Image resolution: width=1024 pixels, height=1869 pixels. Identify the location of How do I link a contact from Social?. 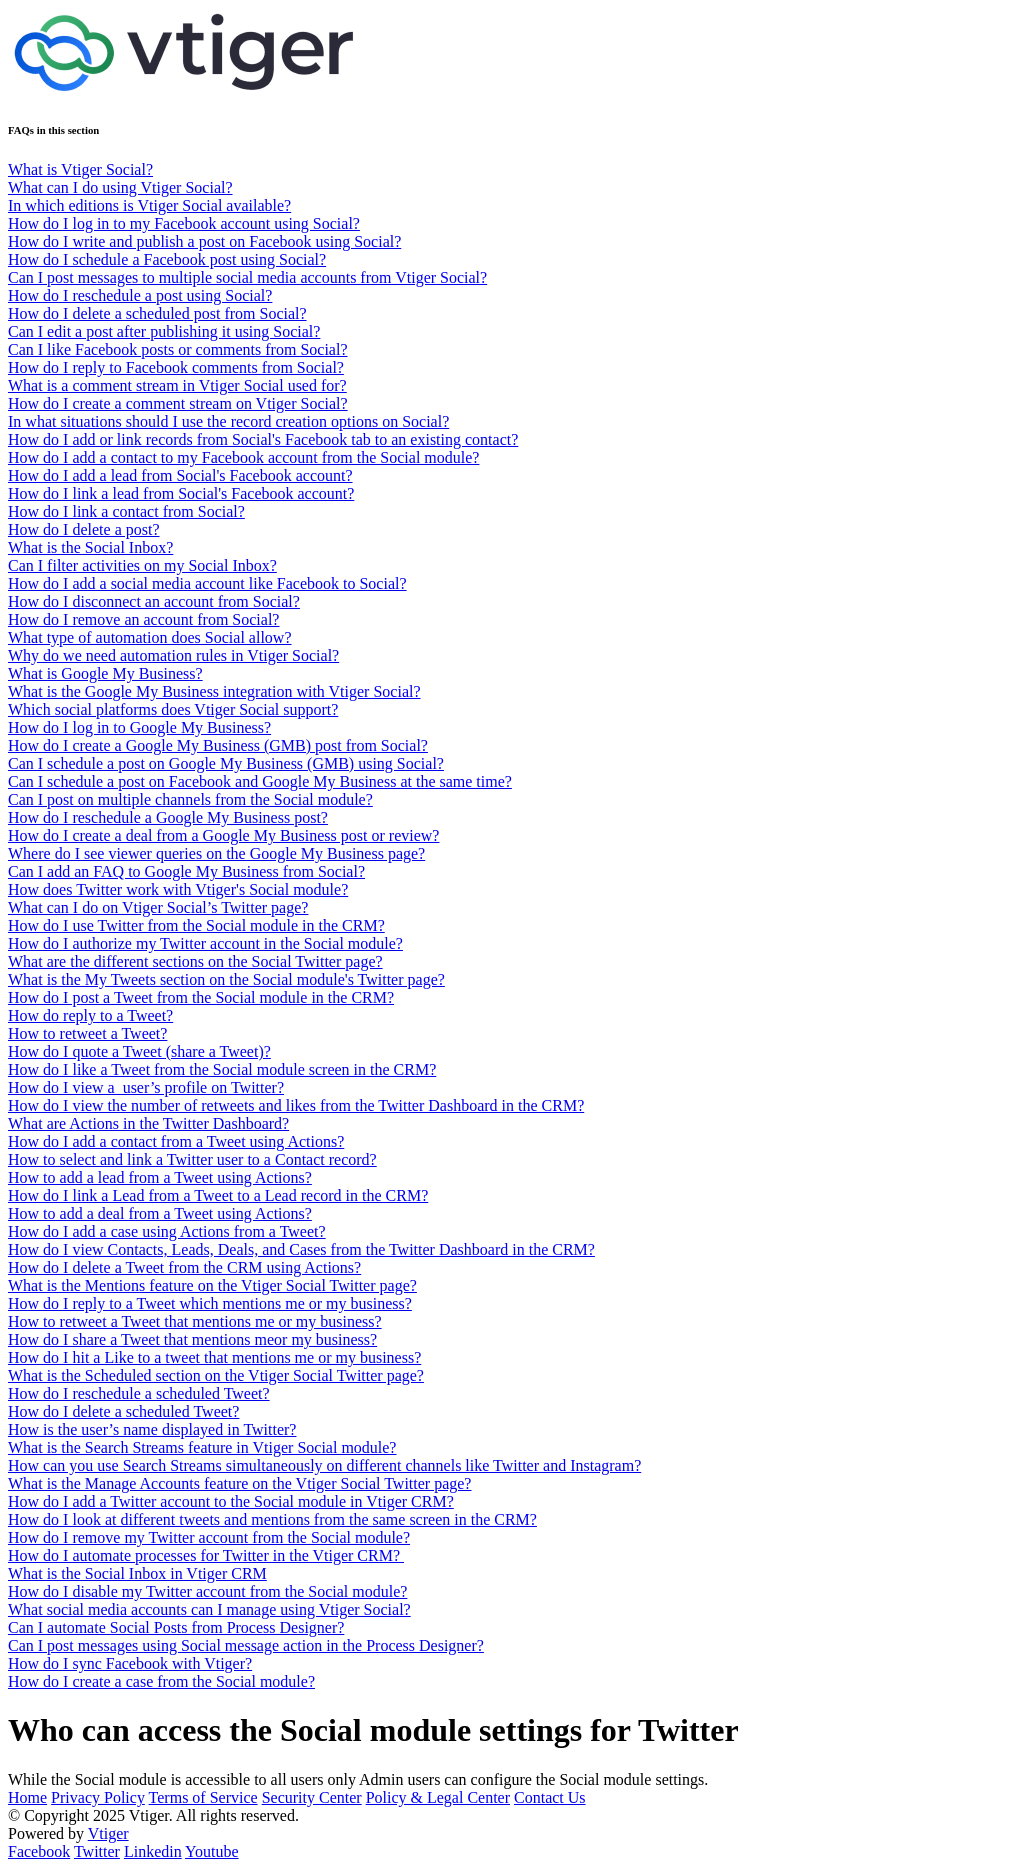
(126, 511).